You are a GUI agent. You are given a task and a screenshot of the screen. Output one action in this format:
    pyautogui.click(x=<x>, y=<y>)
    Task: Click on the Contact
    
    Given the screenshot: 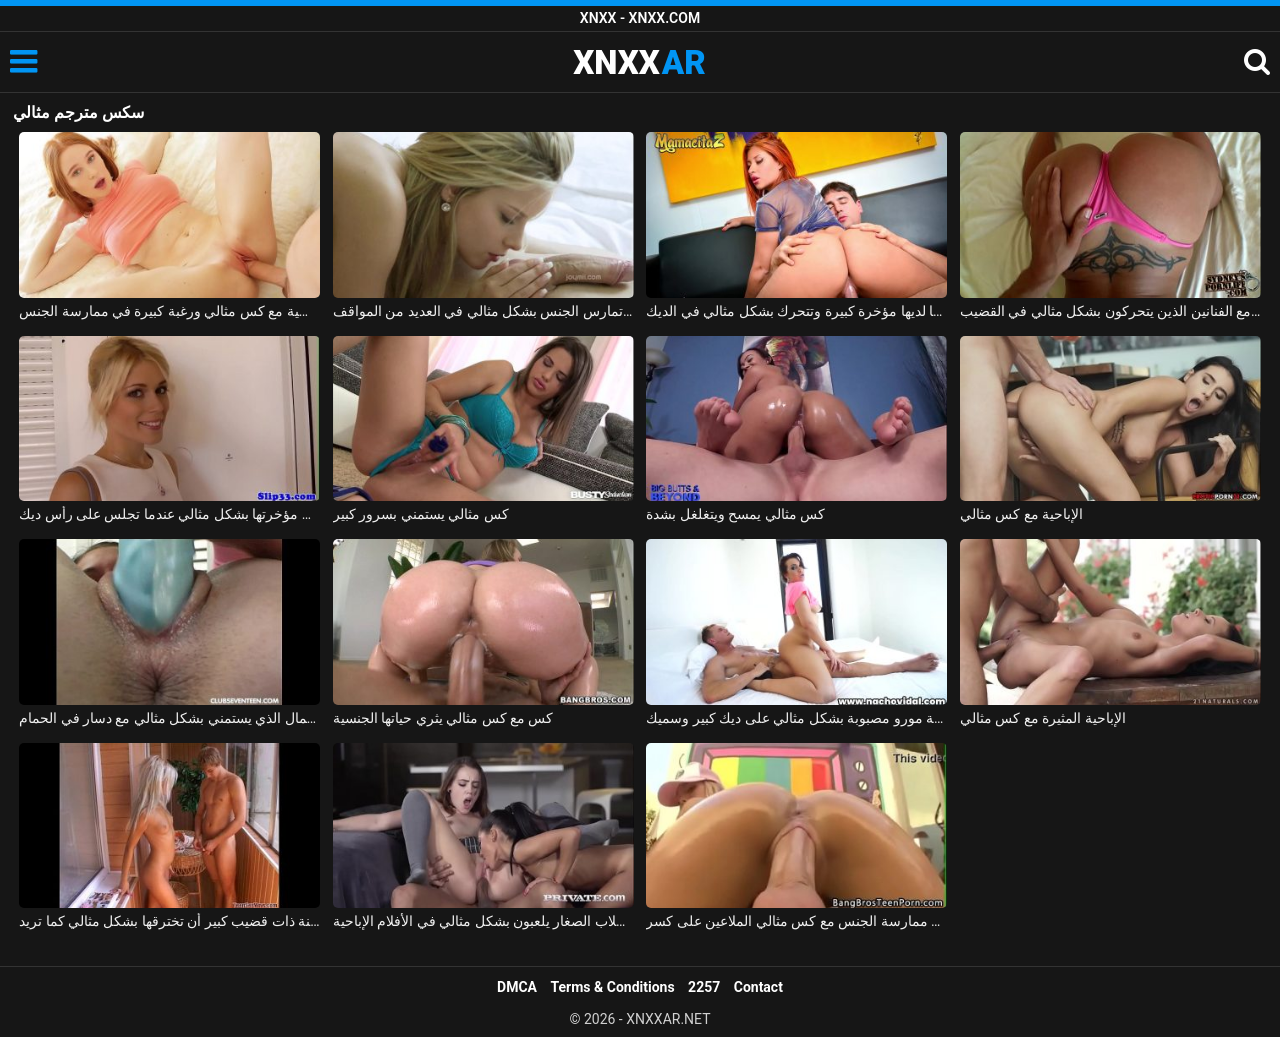 What is the action you would take?
    pyautogui.click(x=758, y=987)
    